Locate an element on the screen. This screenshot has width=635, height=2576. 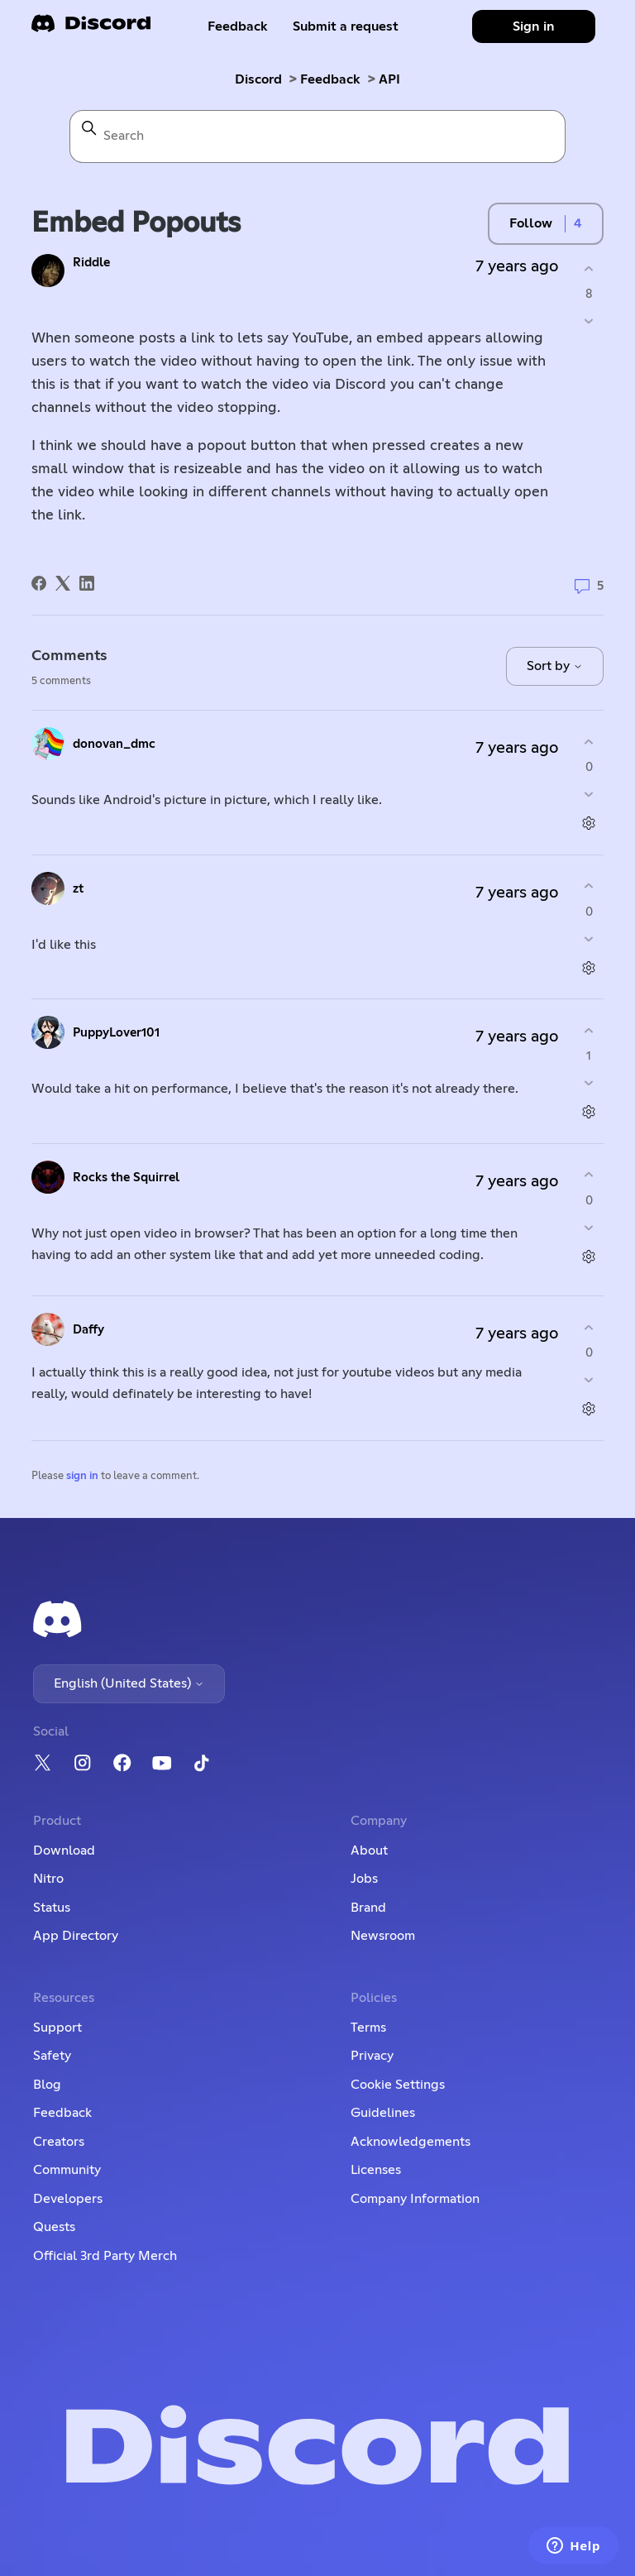
PuppyLover101 is located at coordinates (116, 1033).